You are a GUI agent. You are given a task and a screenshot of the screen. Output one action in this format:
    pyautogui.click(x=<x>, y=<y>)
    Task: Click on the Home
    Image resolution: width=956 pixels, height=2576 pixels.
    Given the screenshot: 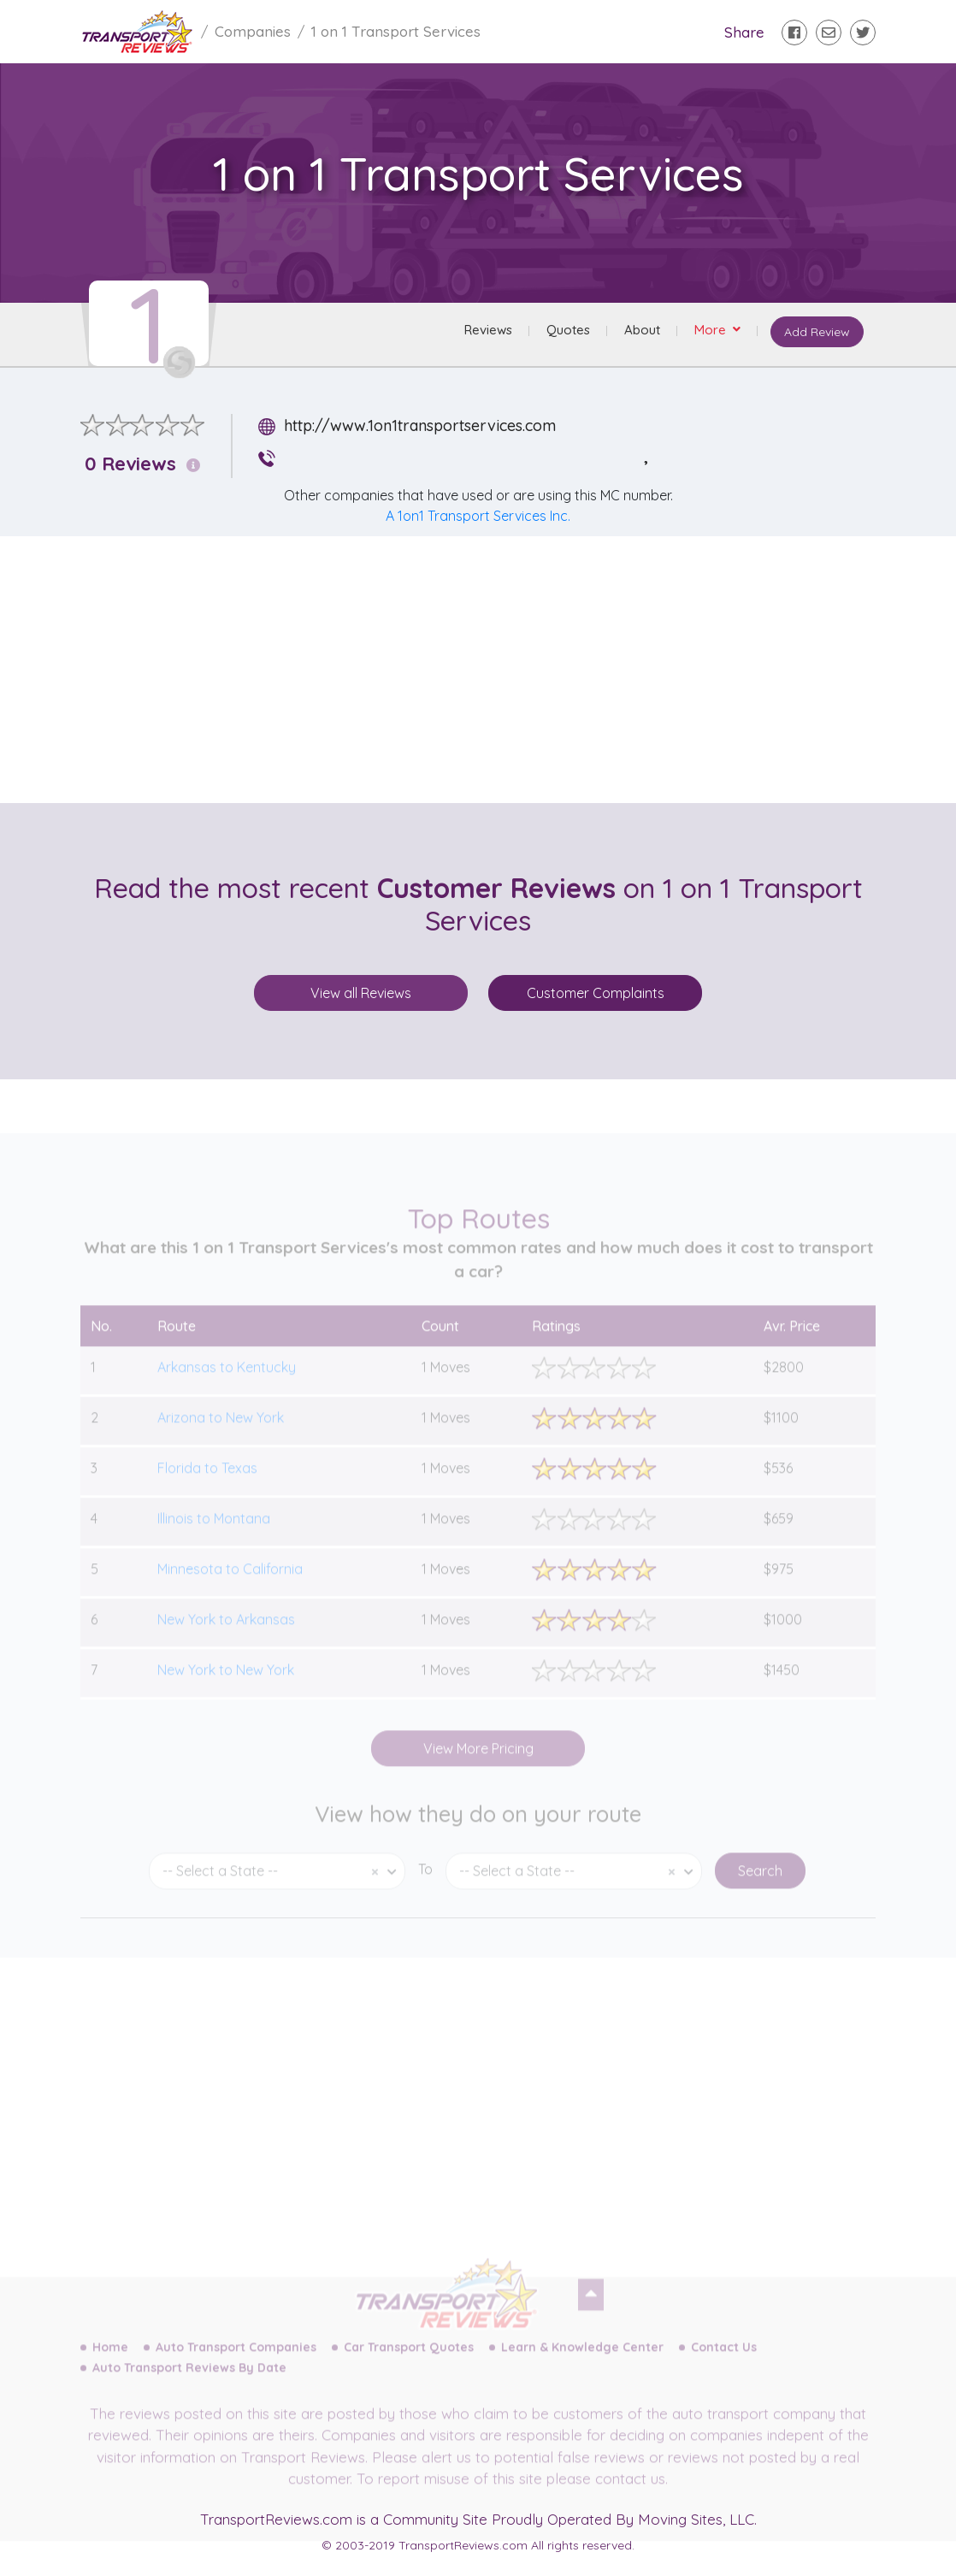 What is the action you would take?
    pyautogui.click(x=110, y=2363)
    